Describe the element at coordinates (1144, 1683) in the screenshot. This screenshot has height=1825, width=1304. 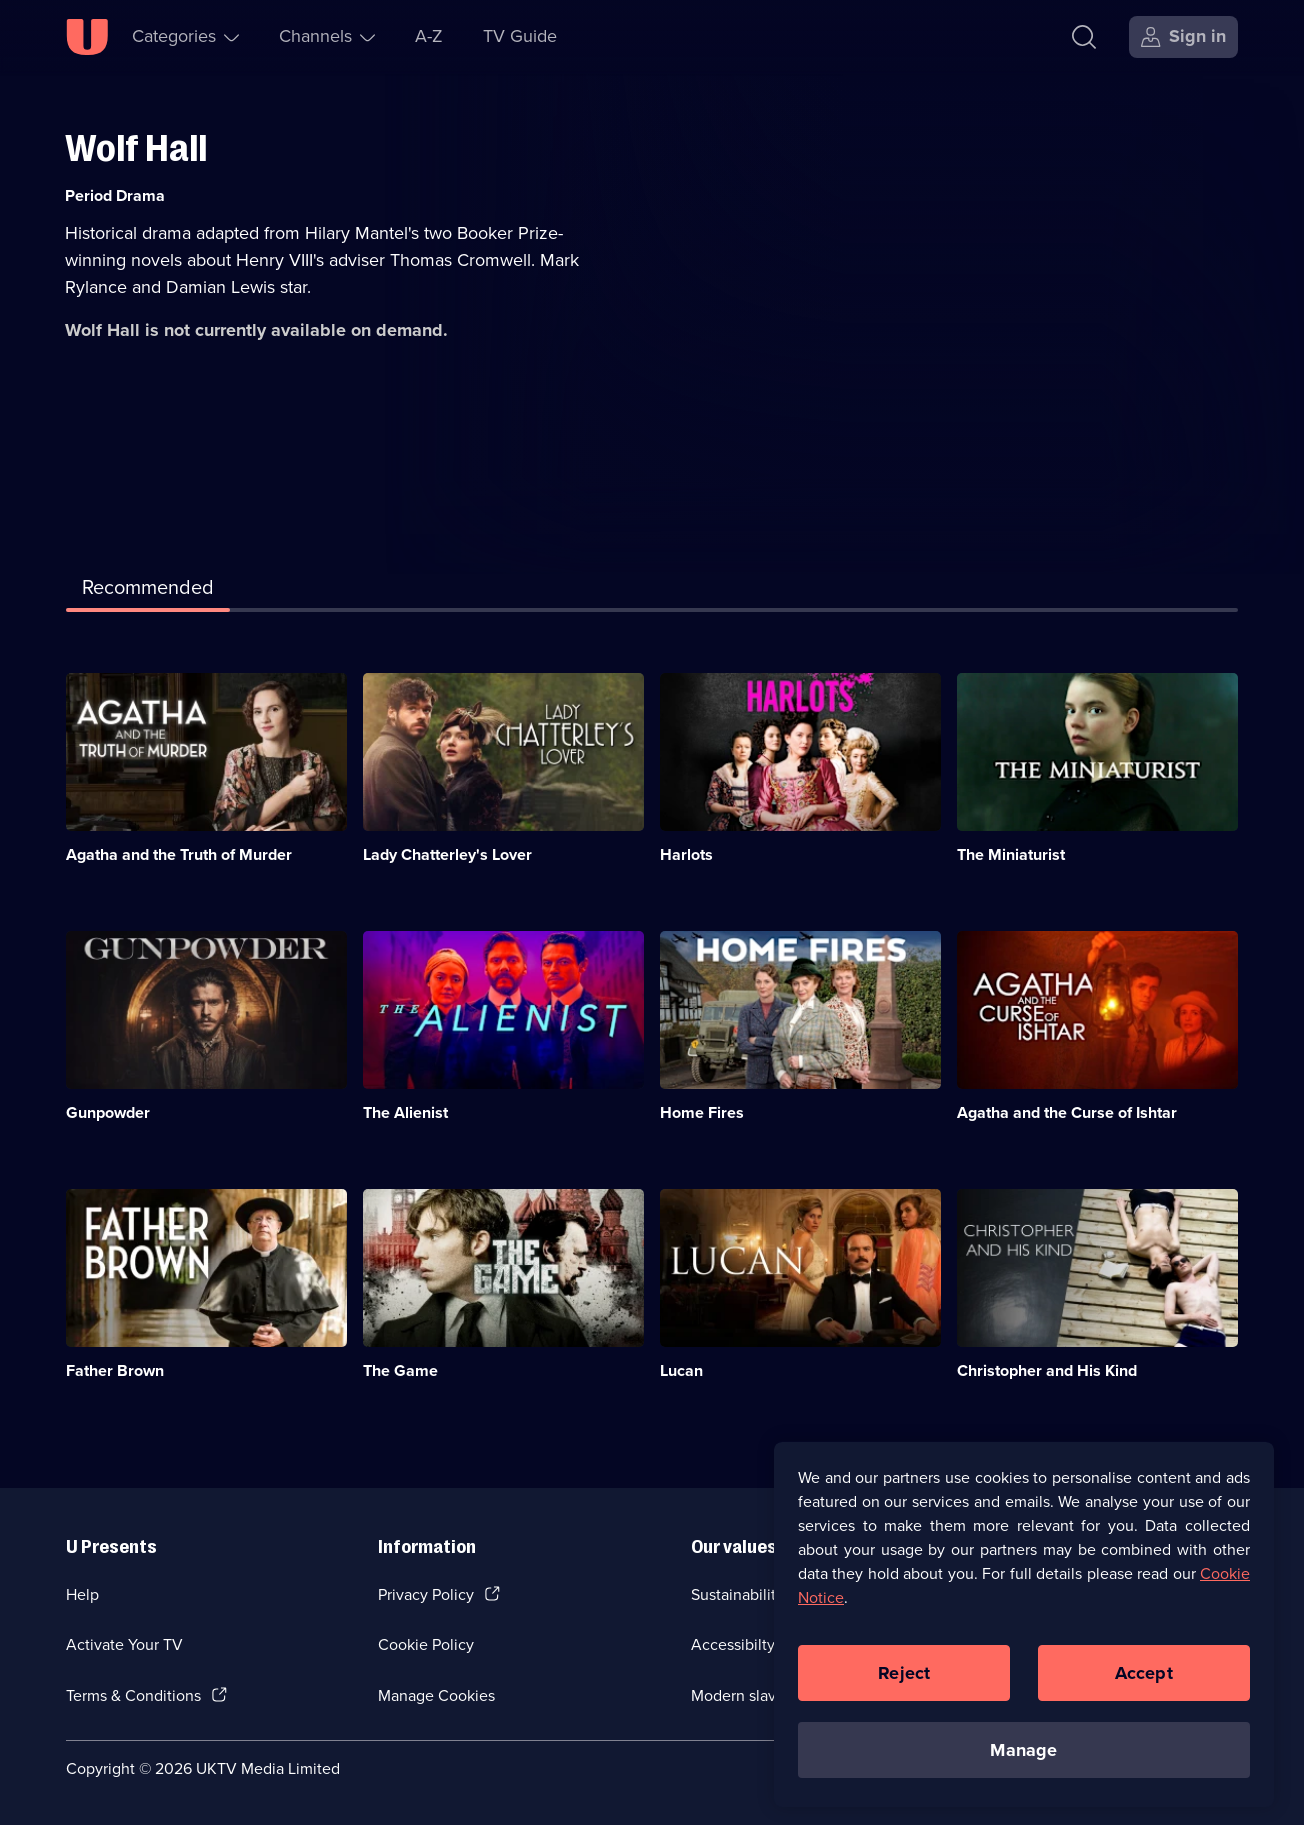
I see `Accept` at that location.